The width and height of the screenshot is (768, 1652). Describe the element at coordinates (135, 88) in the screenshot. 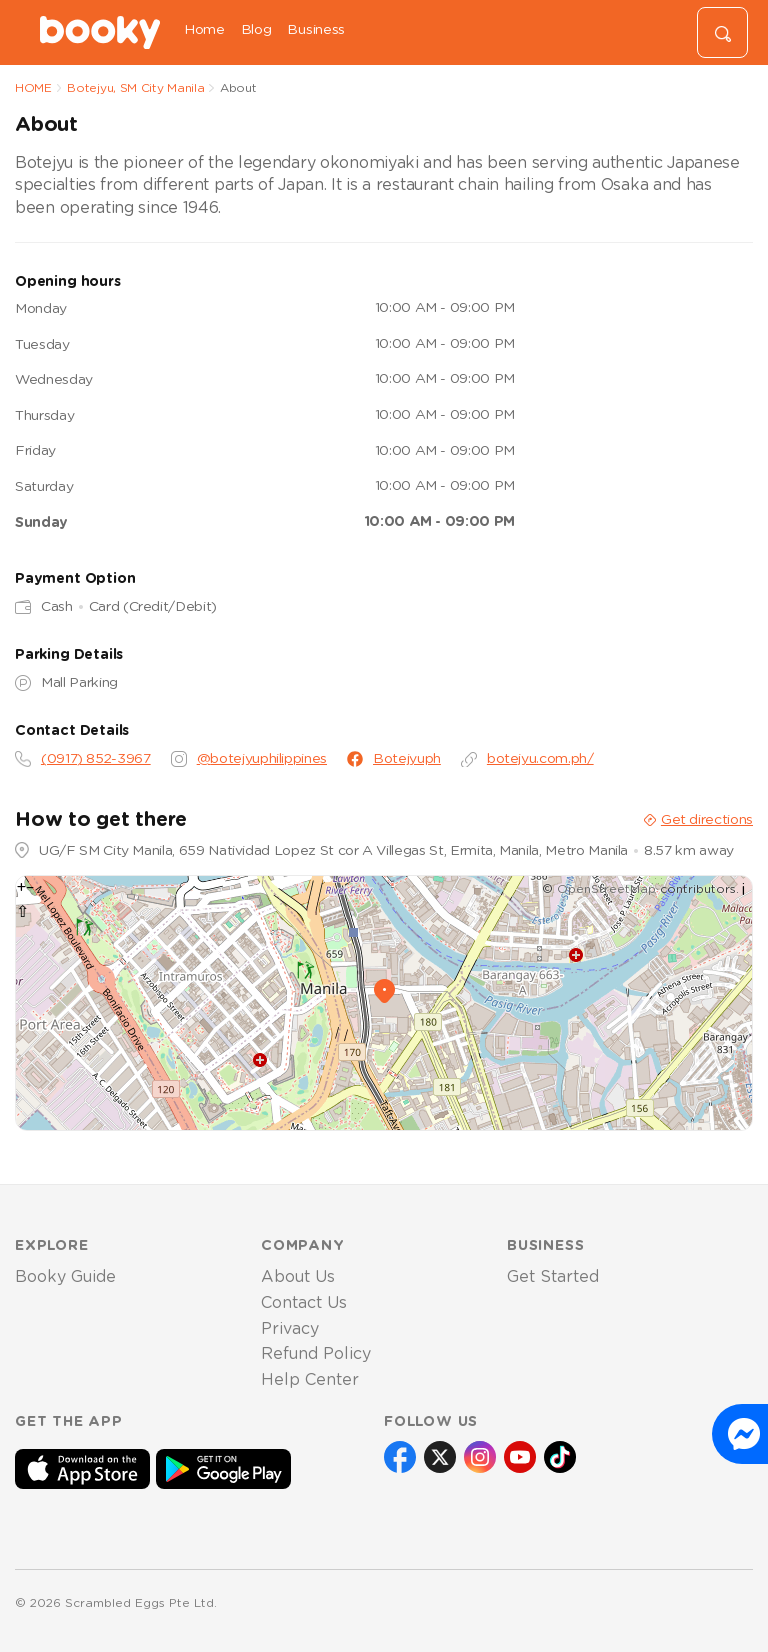

I see `Botejyu, SM City Manila` at that location.